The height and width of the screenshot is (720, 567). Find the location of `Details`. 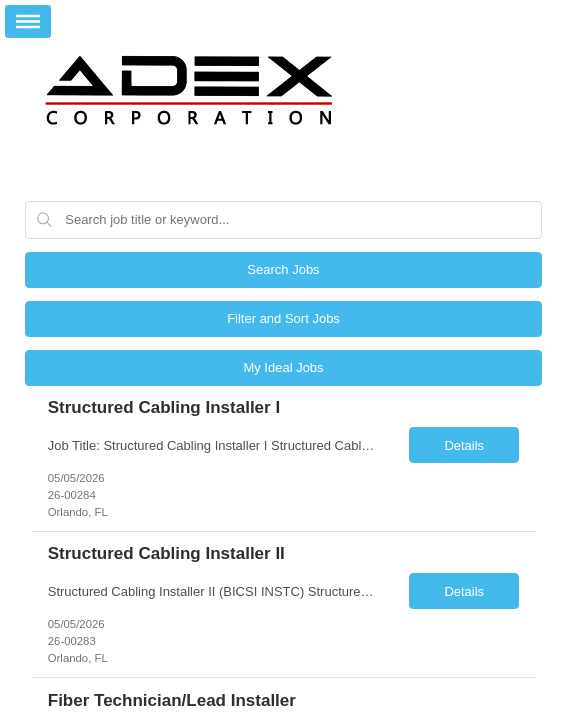

Details is located at coordinates (464, 445).